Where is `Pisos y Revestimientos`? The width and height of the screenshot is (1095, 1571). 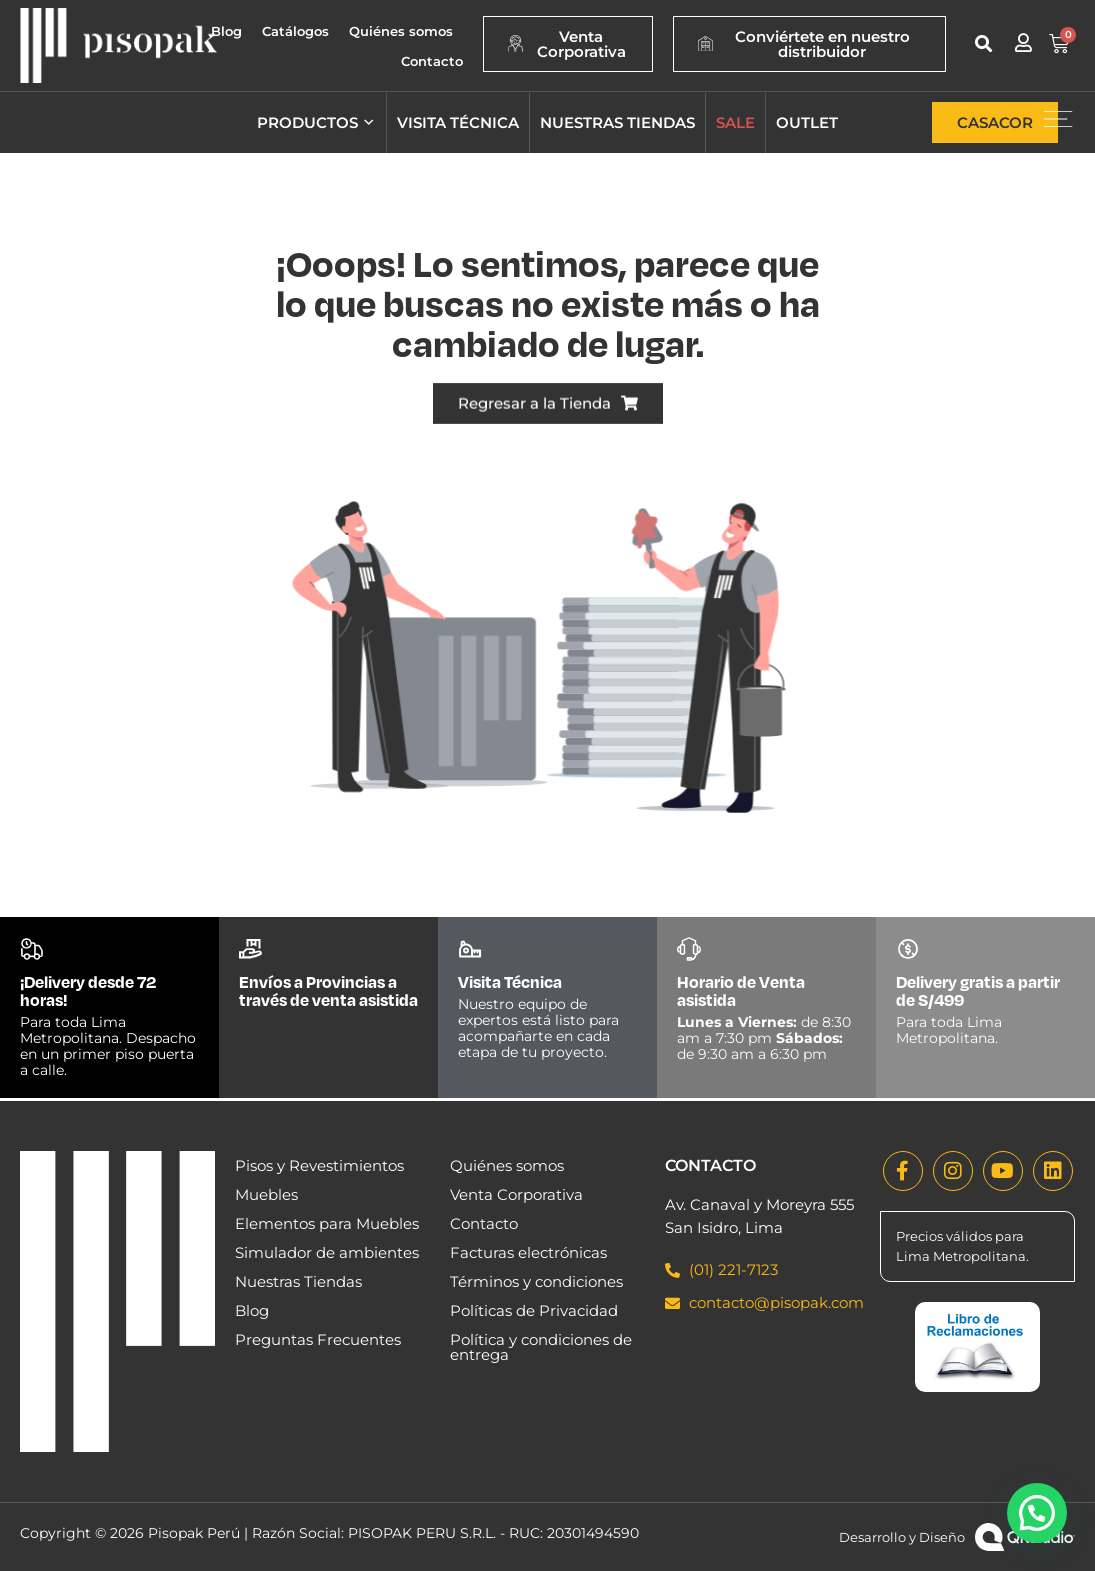 Pisos y Revestimientos is located at coordinates (319, 1165).